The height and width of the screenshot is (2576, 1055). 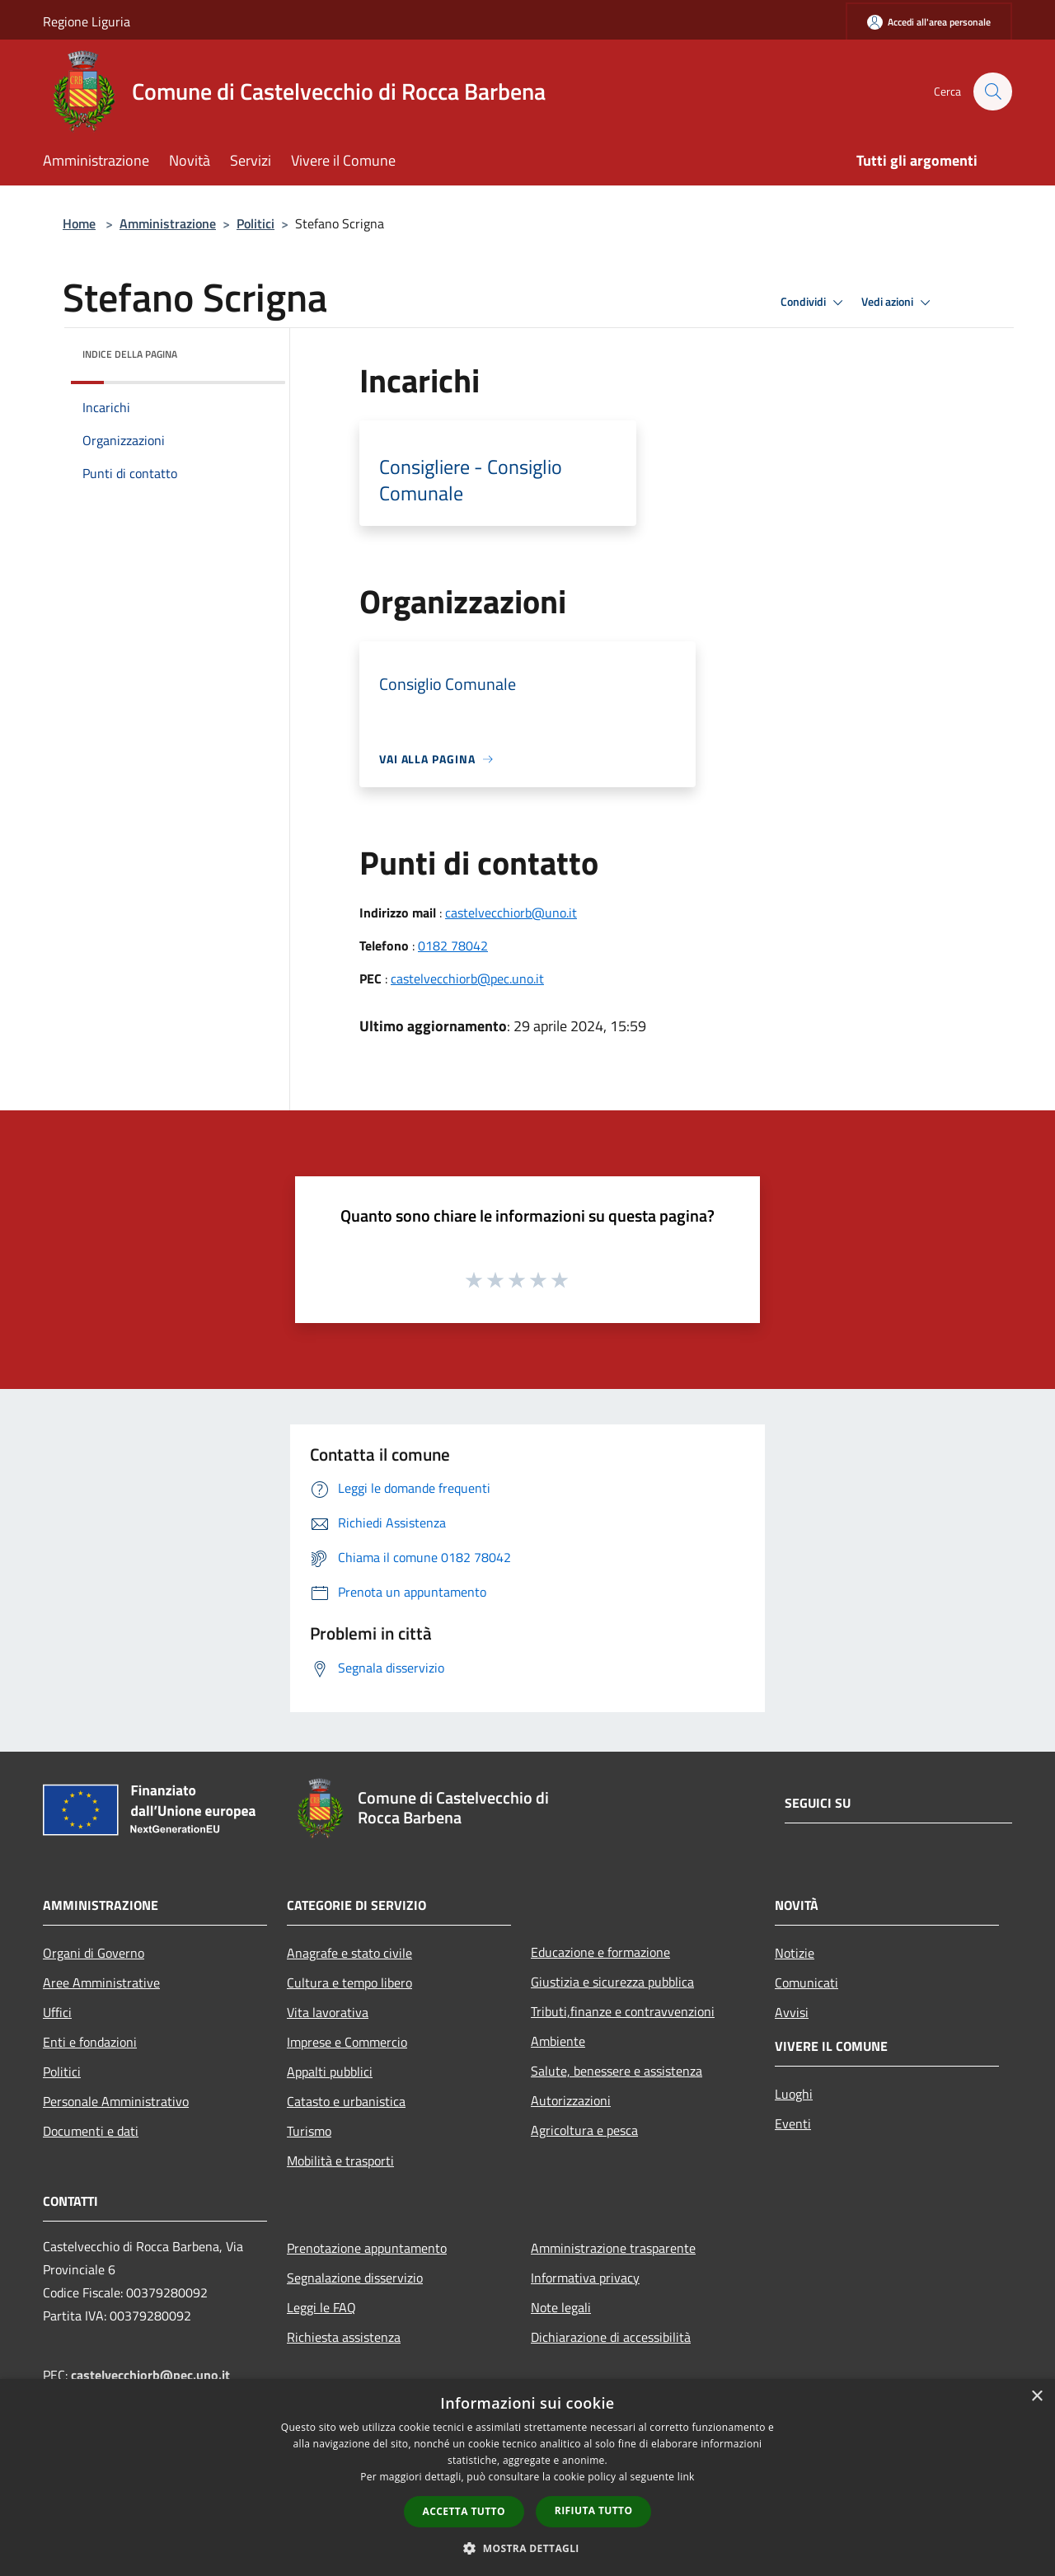 I want to click on Anagrafe e stato civile, so click(x=349, y=1953).